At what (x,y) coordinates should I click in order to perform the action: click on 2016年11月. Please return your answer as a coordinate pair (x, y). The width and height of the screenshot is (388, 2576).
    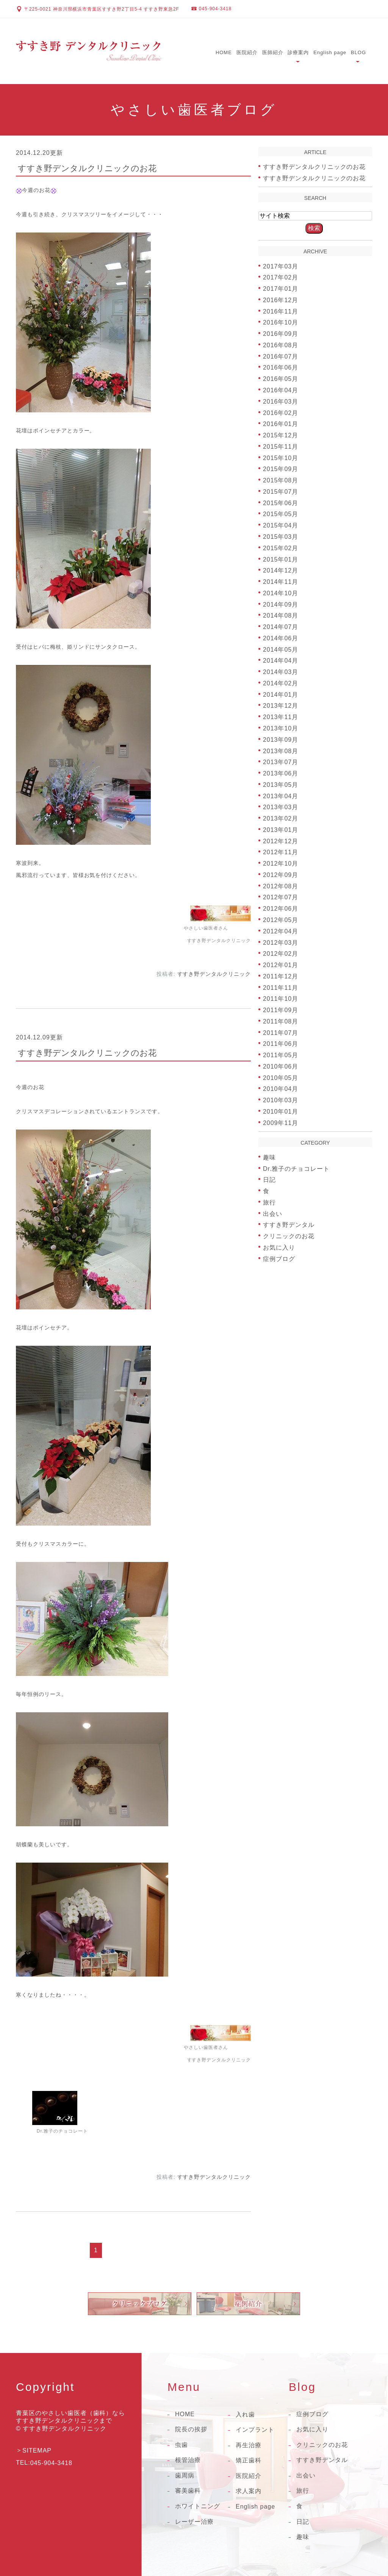
    Looking at the image, I should click on (280, 311).